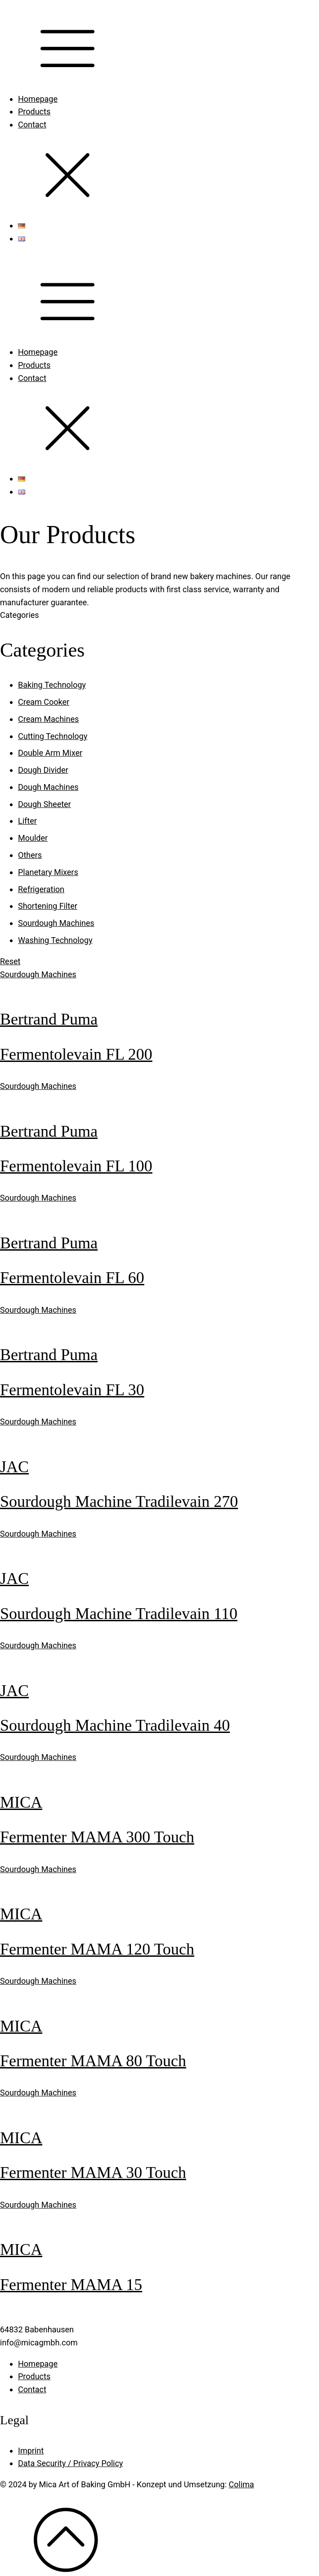 The height and width of the screenshot is (2576, 319). I want to click on Imprint, so click(31, 2450).